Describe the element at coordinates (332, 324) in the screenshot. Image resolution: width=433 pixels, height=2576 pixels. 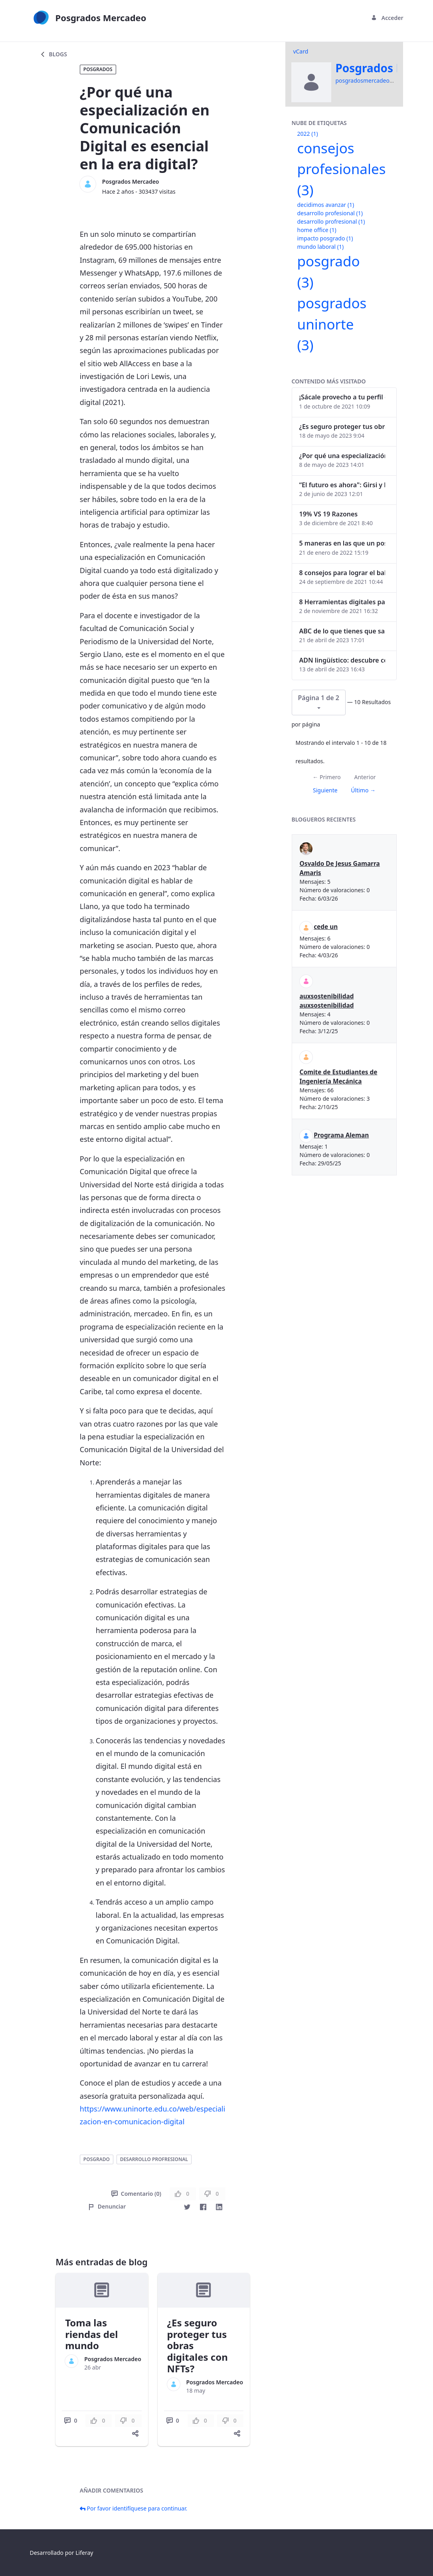
I see `posgrados uninorte` at that location.